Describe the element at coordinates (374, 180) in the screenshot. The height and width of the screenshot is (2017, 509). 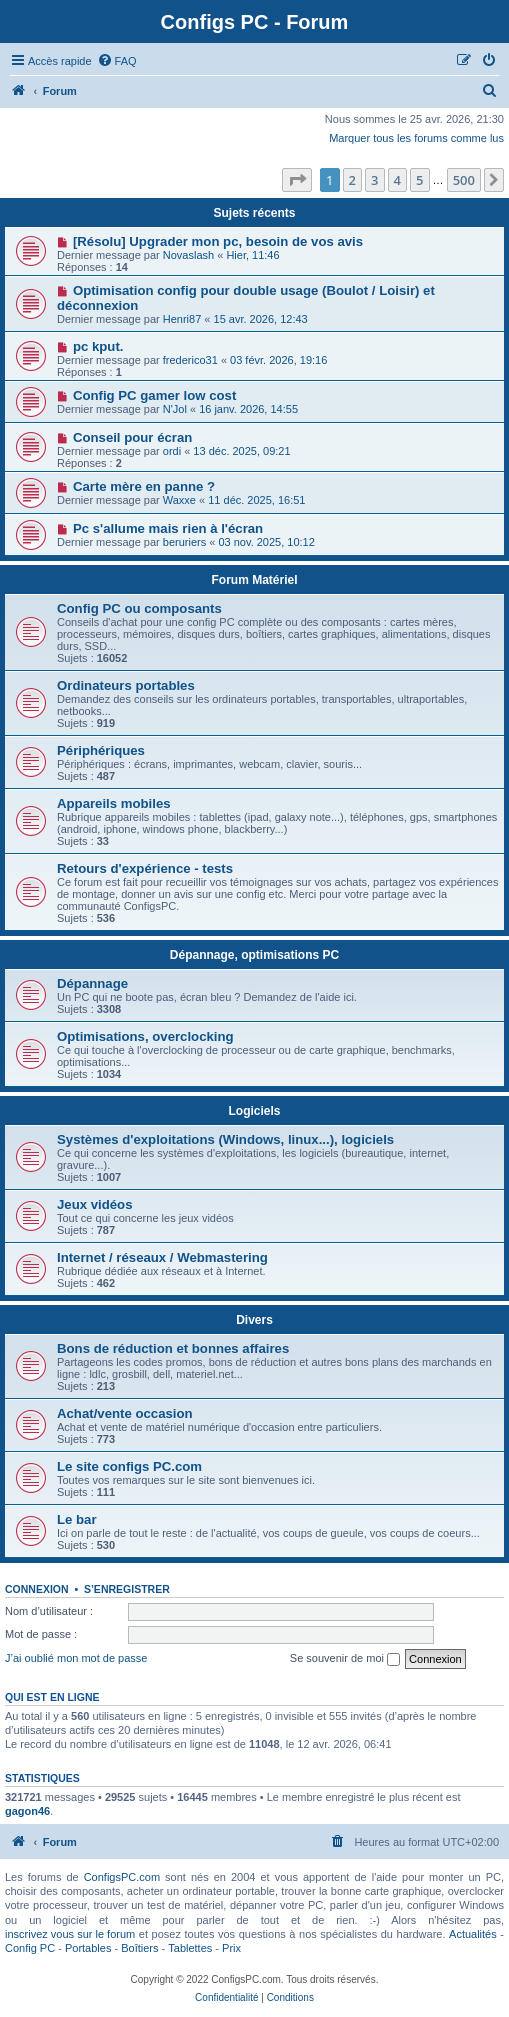
I see `3 [button]` at that location.